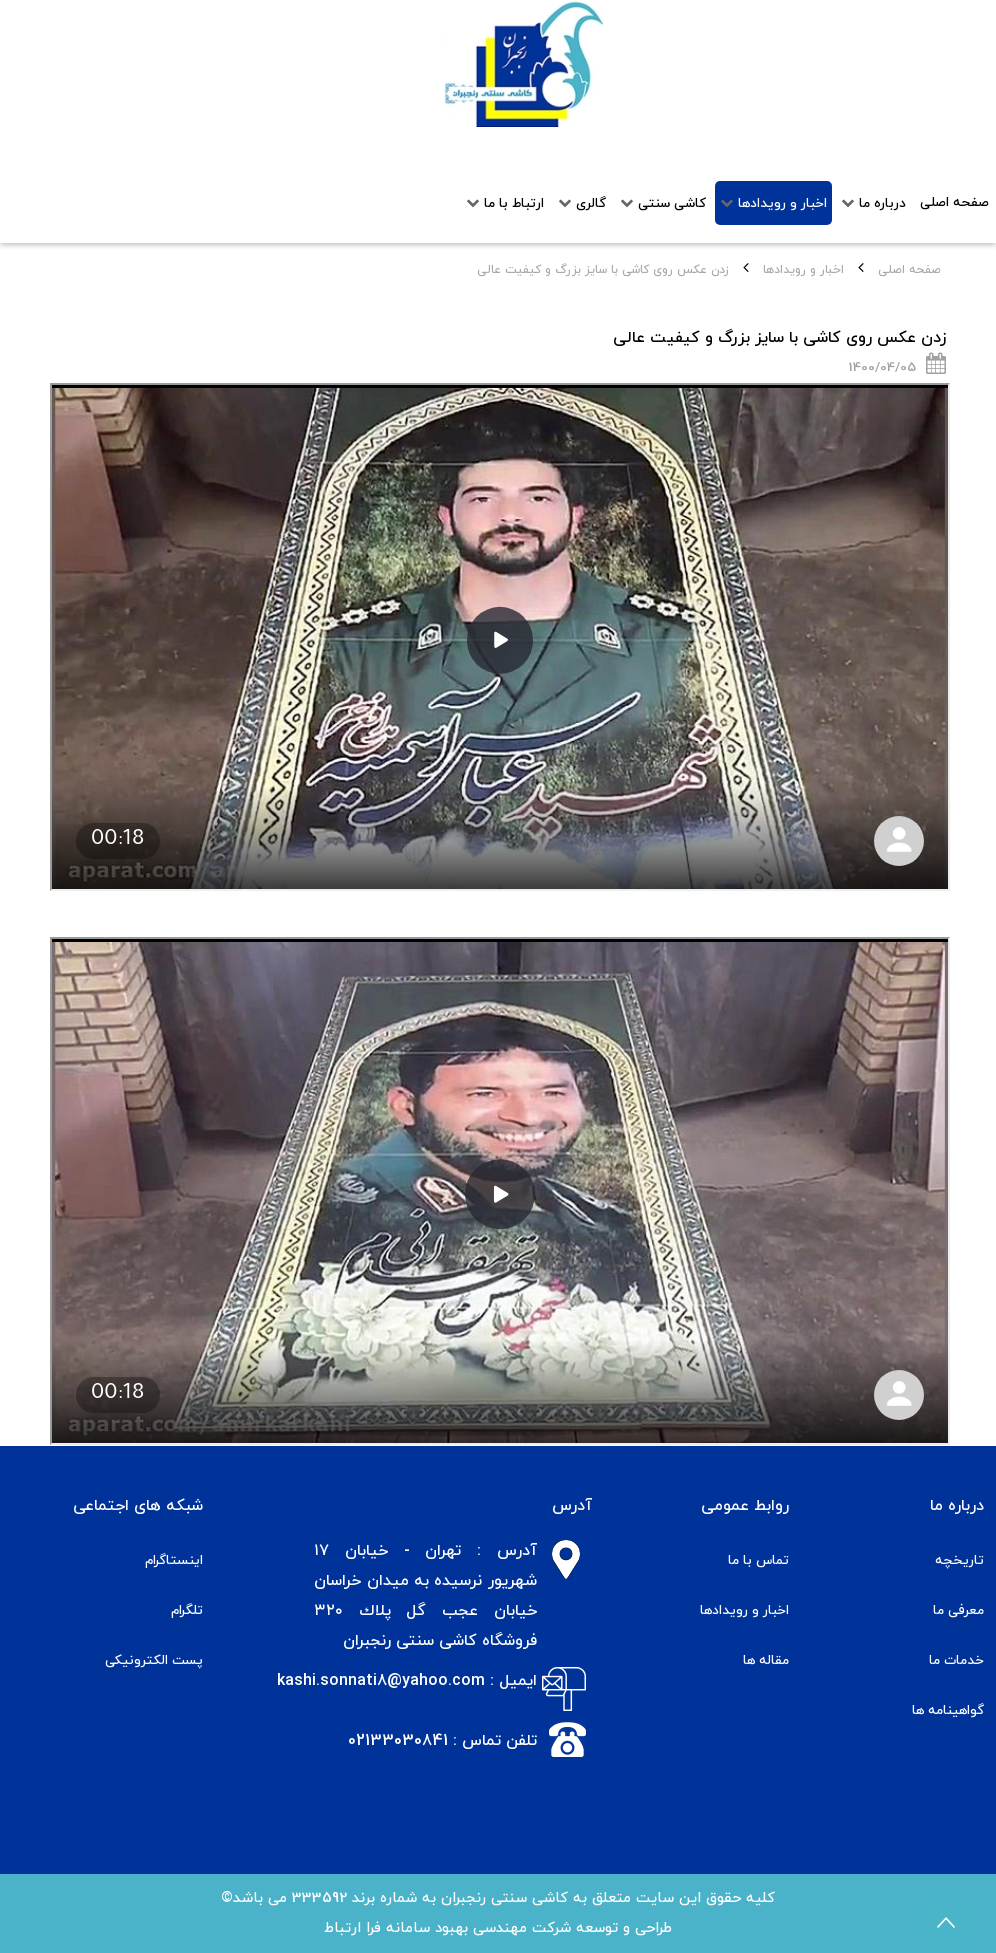  I want to click on خدمات ما, so click(956, 1660).